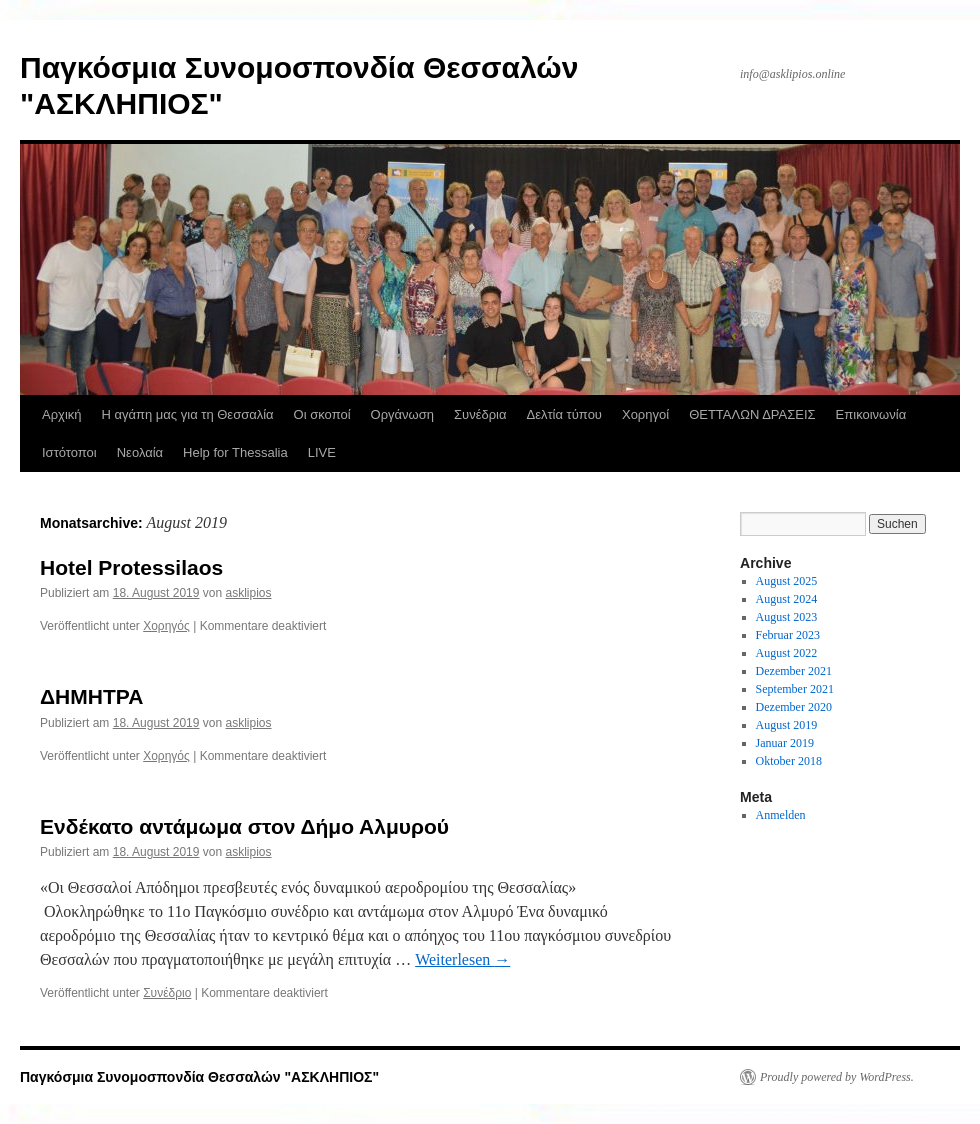 The width and height of the screenshot is (980, 1124). Describe the element at coordinates (402, 414) in the screenshot. I see `Οργάνωση` at that location.